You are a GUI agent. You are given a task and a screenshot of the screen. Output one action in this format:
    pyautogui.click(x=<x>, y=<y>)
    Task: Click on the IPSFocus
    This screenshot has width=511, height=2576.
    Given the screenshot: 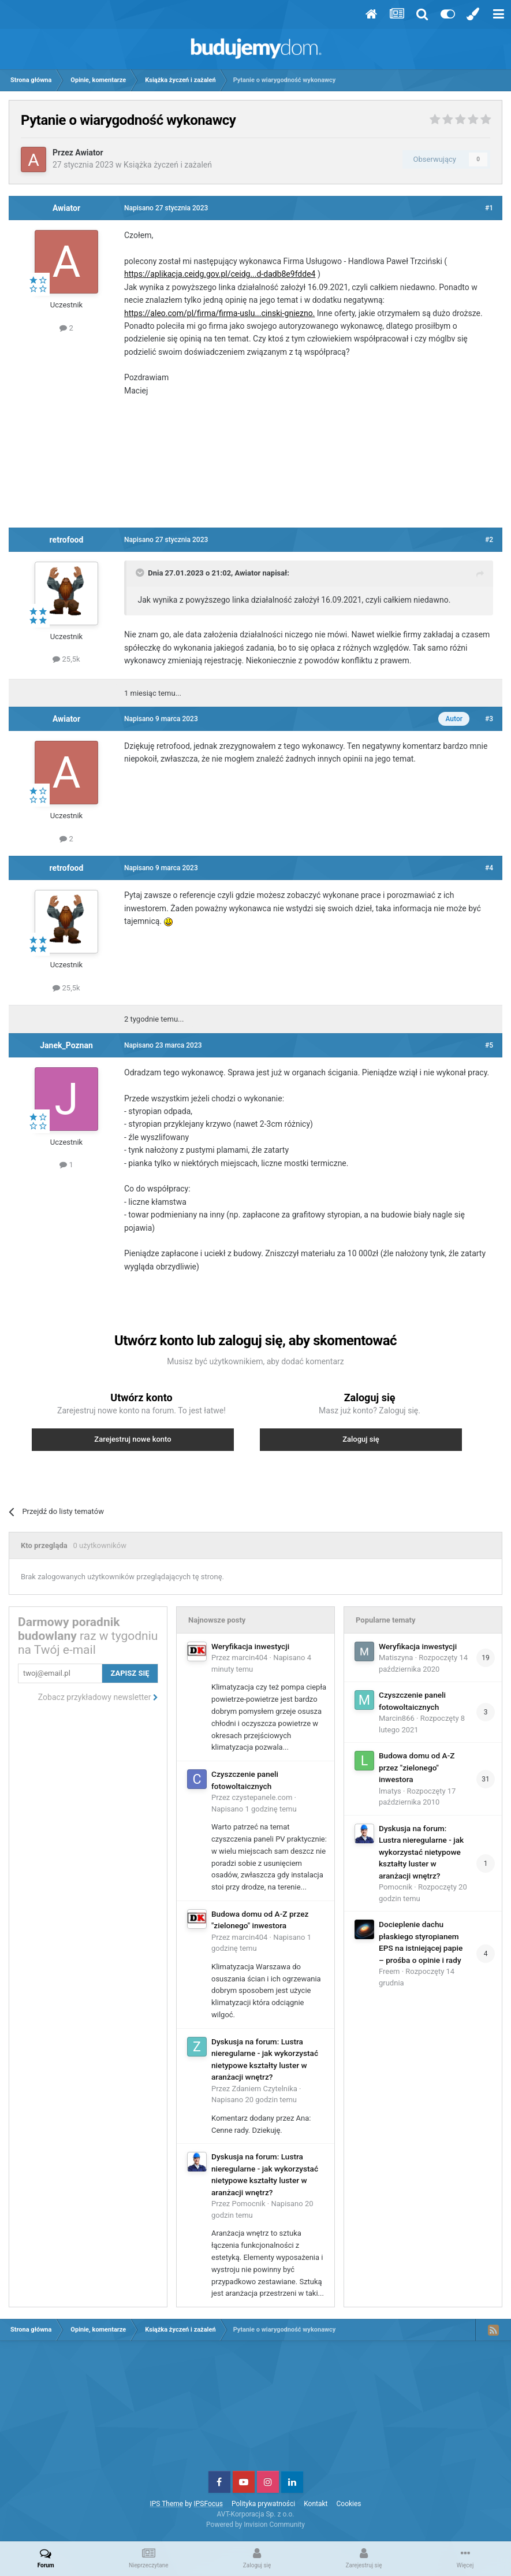 What is the action you would take?
    pyautogui.click(x=207, y=2504)
    